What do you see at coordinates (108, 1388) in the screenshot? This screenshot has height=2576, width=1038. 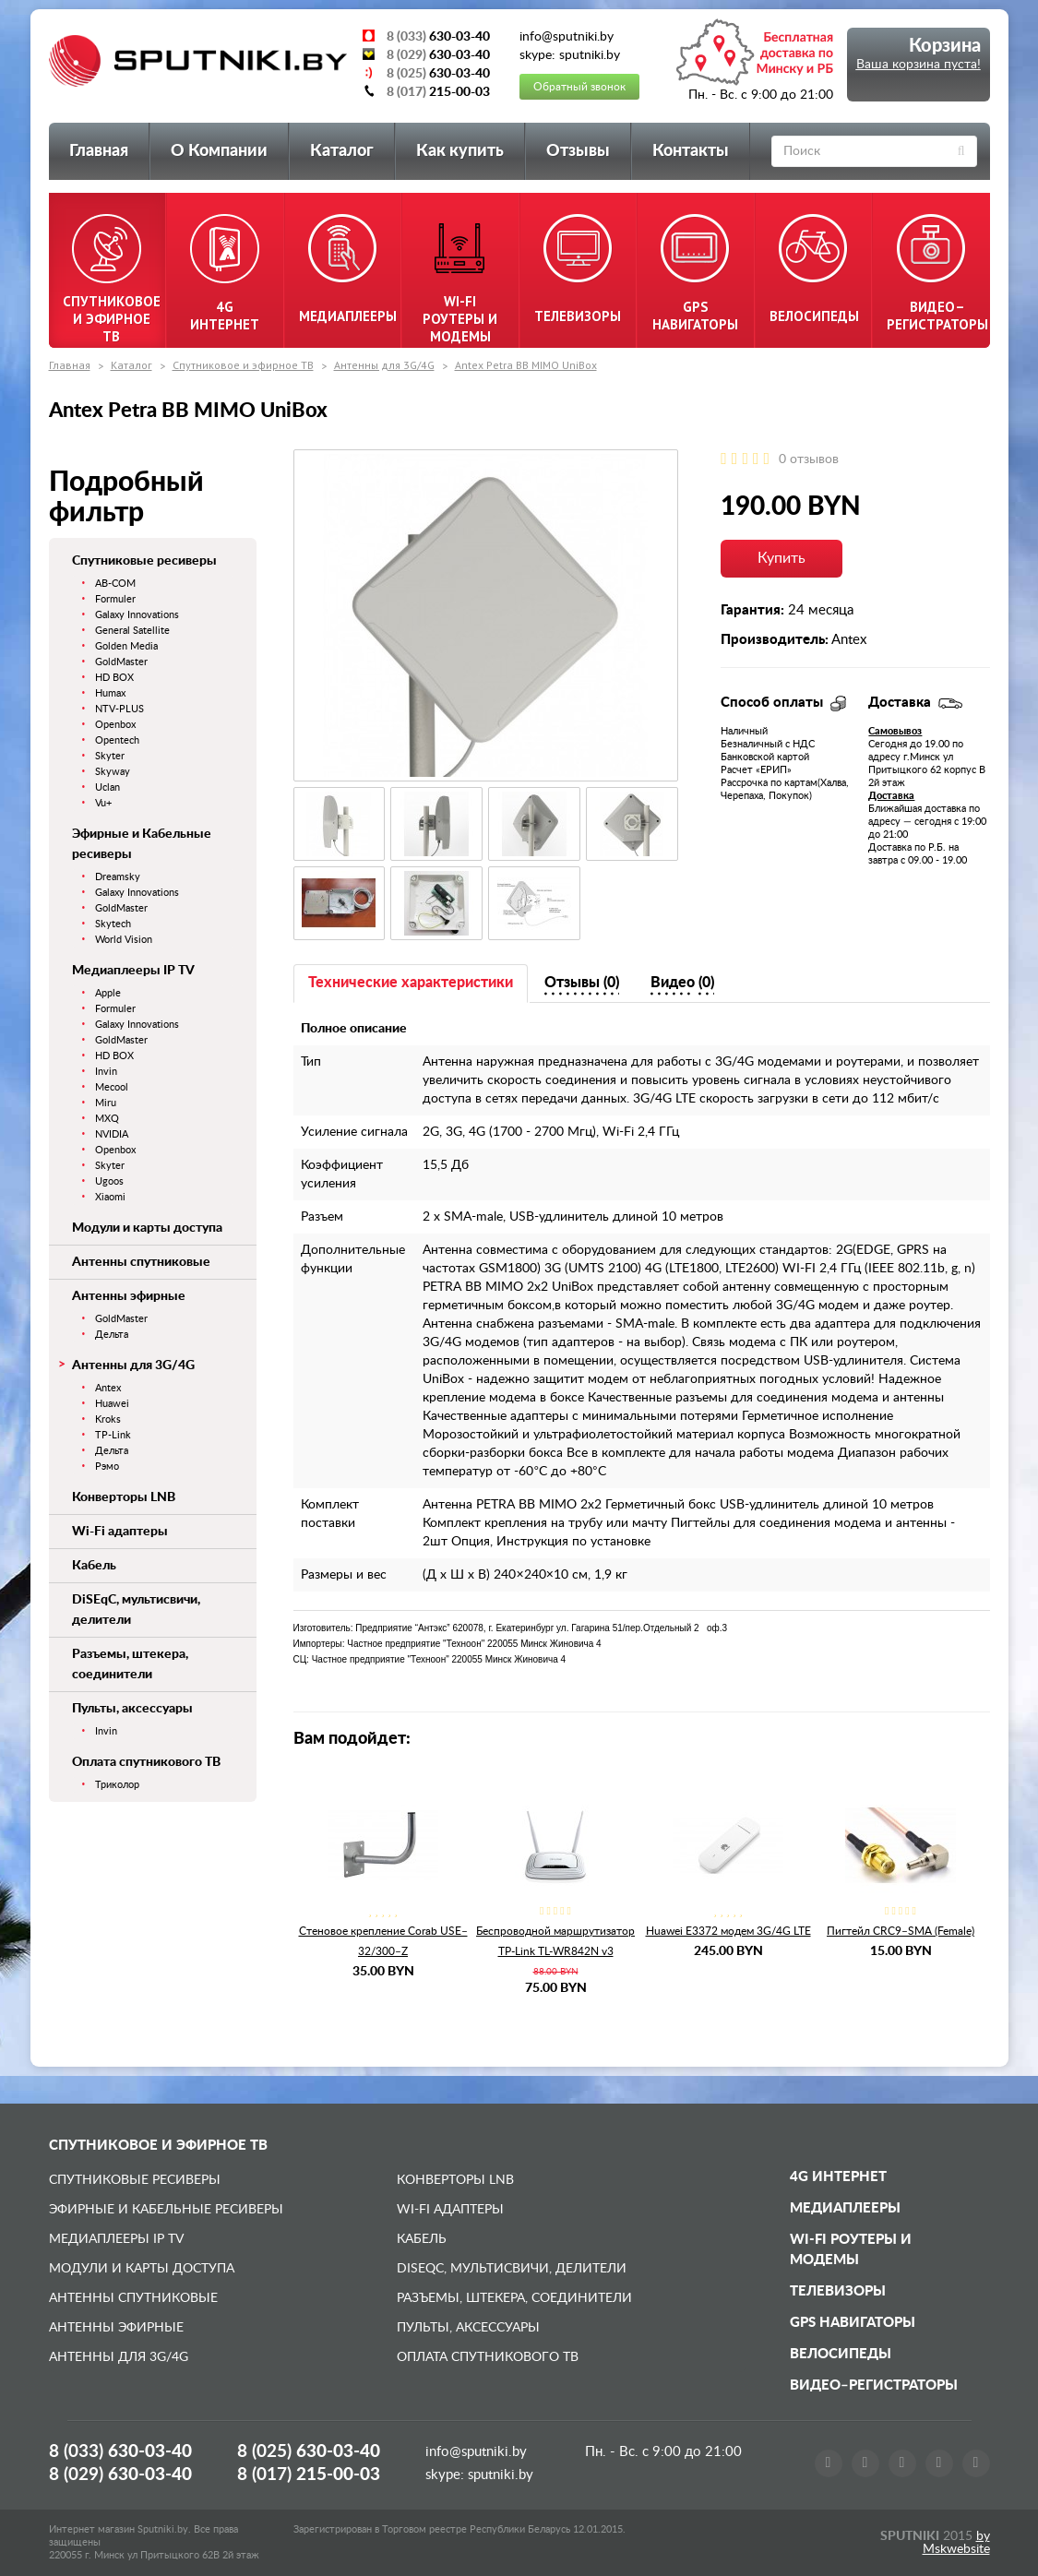 I see `Antex` at bounding box center [108, 1388].